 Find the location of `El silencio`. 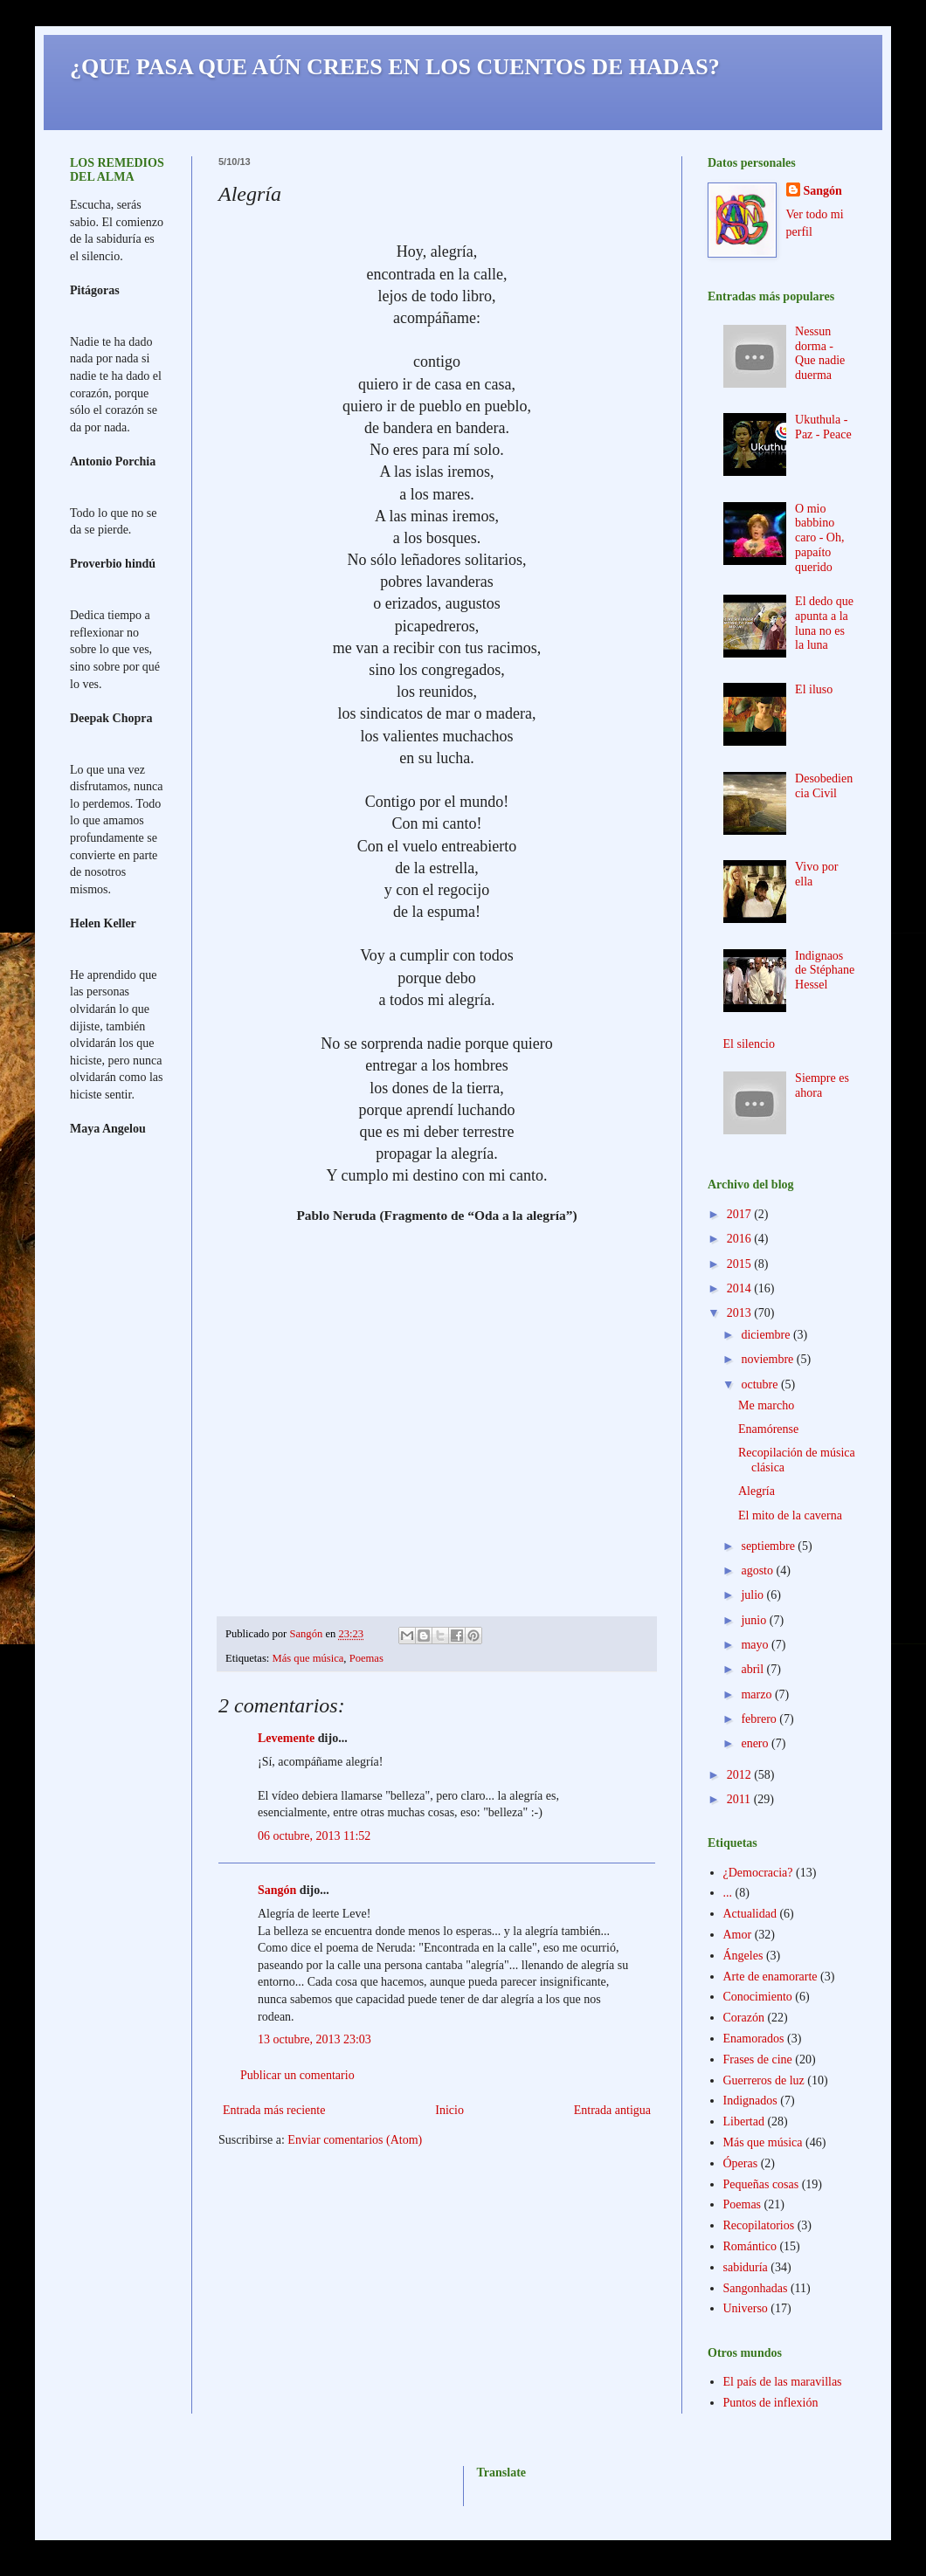

El silencio is located at coordinates (749, 1043).